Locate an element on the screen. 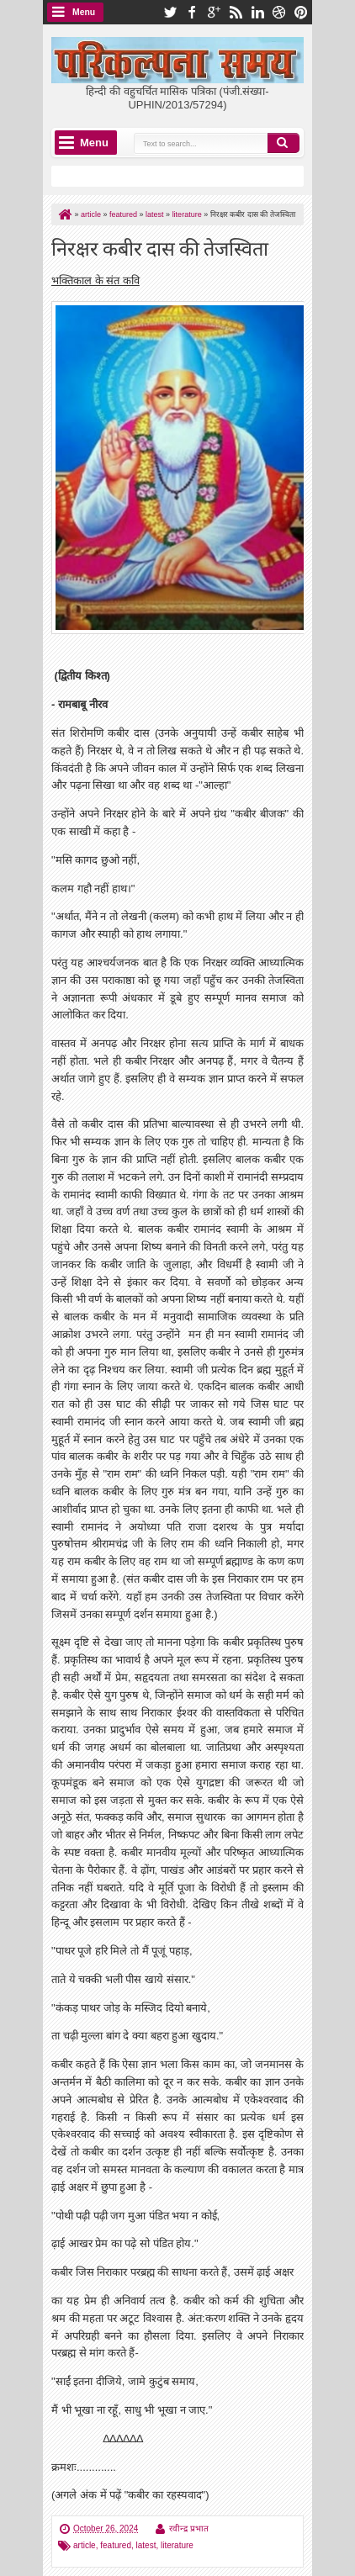  निरक्षर कबीर दास की तेजस्विता is located at coordinates (159, 247).